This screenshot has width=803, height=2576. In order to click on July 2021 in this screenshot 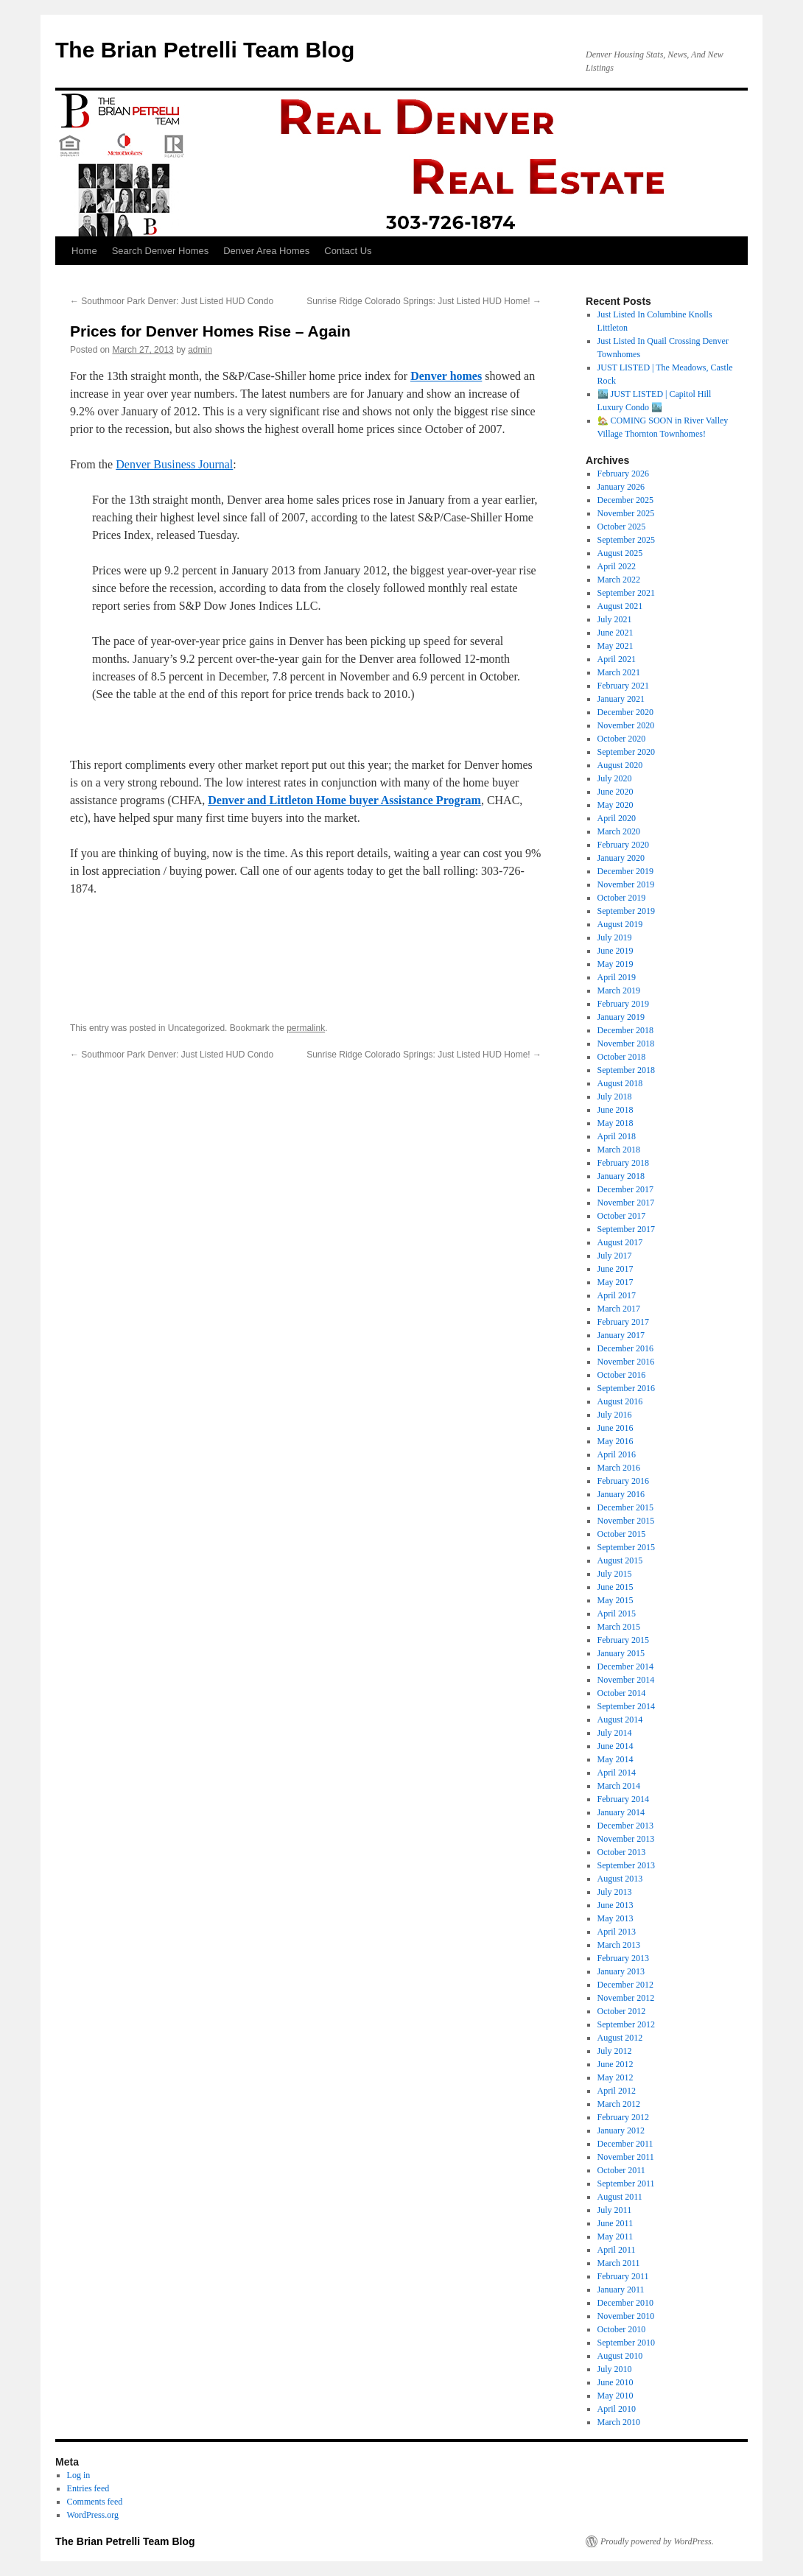, I will do `click(614, 619)`.